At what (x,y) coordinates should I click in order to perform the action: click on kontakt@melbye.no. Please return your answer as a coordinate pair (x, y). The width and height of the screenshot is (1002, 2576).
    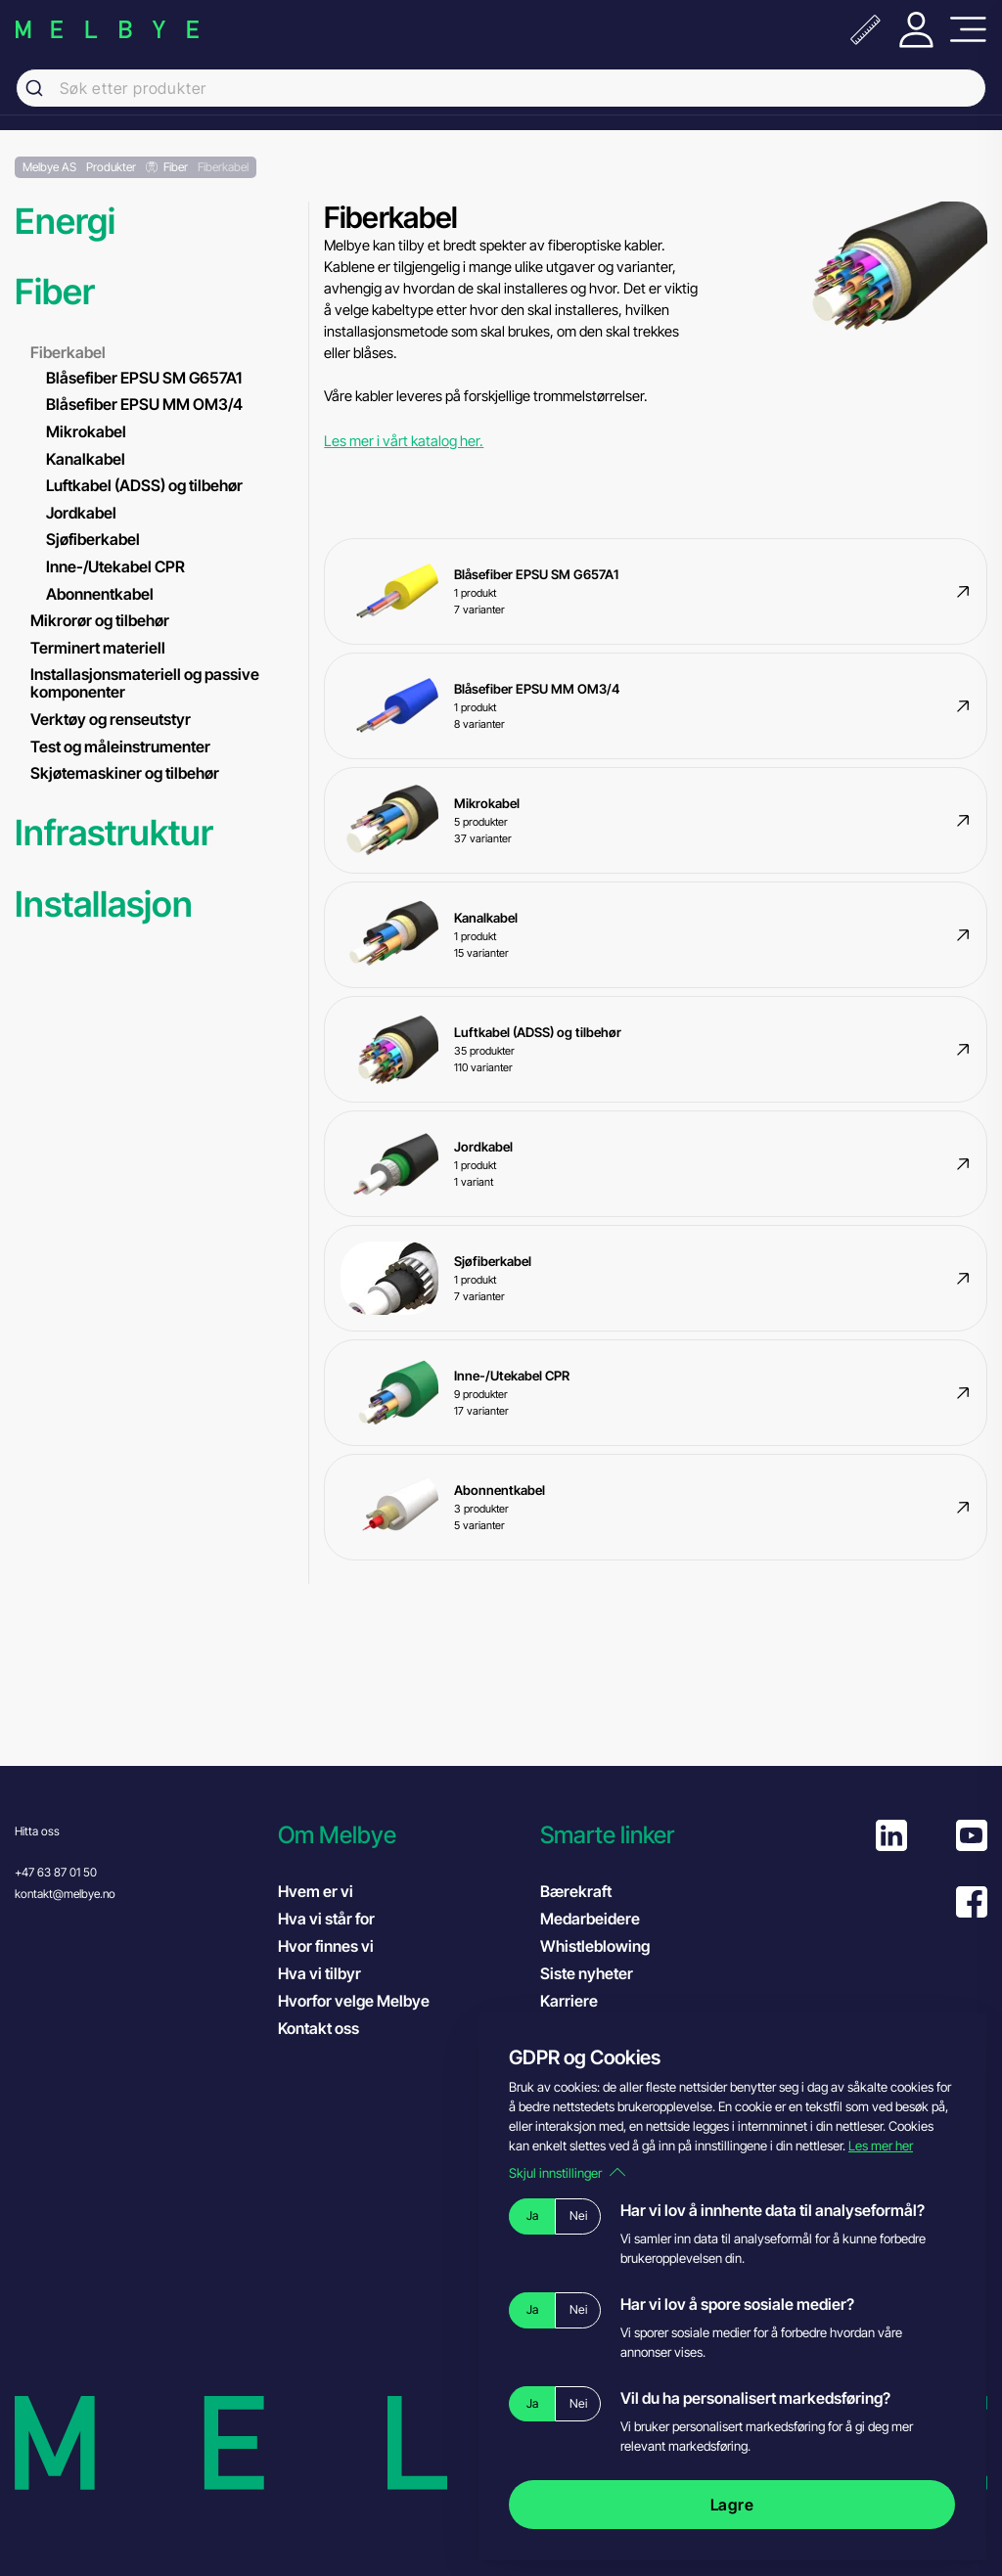
    Looking at the image, I should click on (65, 1893).